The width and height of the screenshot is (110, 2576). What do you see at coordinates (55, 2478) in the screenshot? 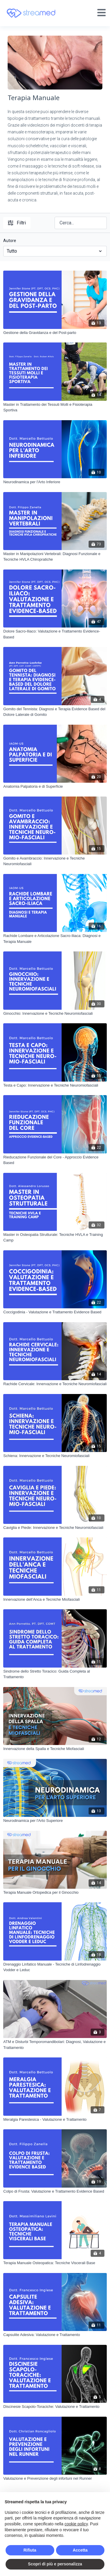
I see `[Valutazione e Prevenzione degli infortuni nel Runner]` at bounding box center [55, 2478].